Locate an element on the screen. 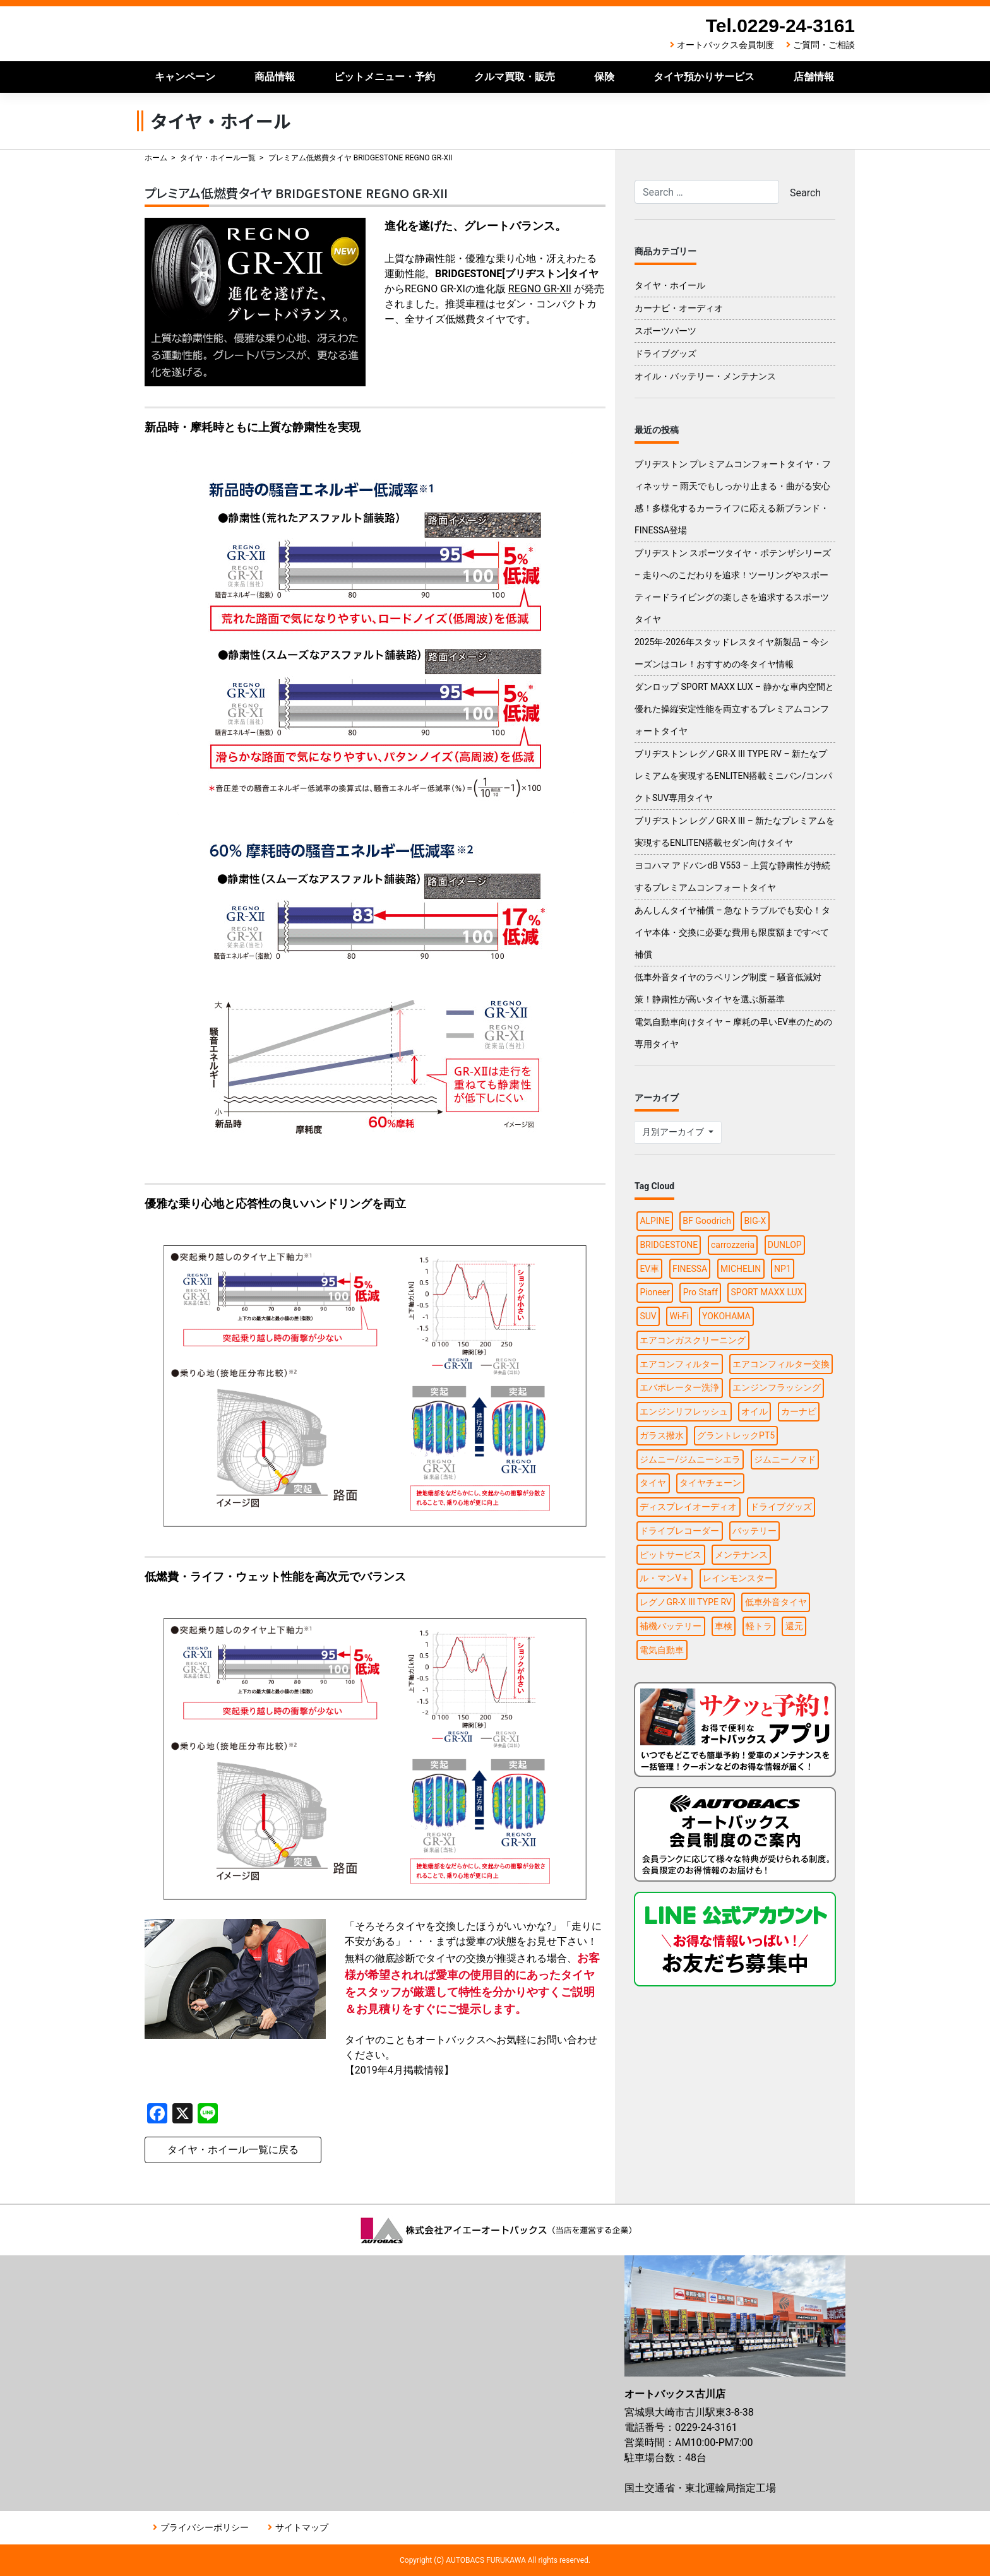 Image resolution: width=990 pixels, height=2576 pixels. SPORT MAXX LUX [SPORT MAXX LUX (1個の項目)] is located at coordinates (767, 1292).